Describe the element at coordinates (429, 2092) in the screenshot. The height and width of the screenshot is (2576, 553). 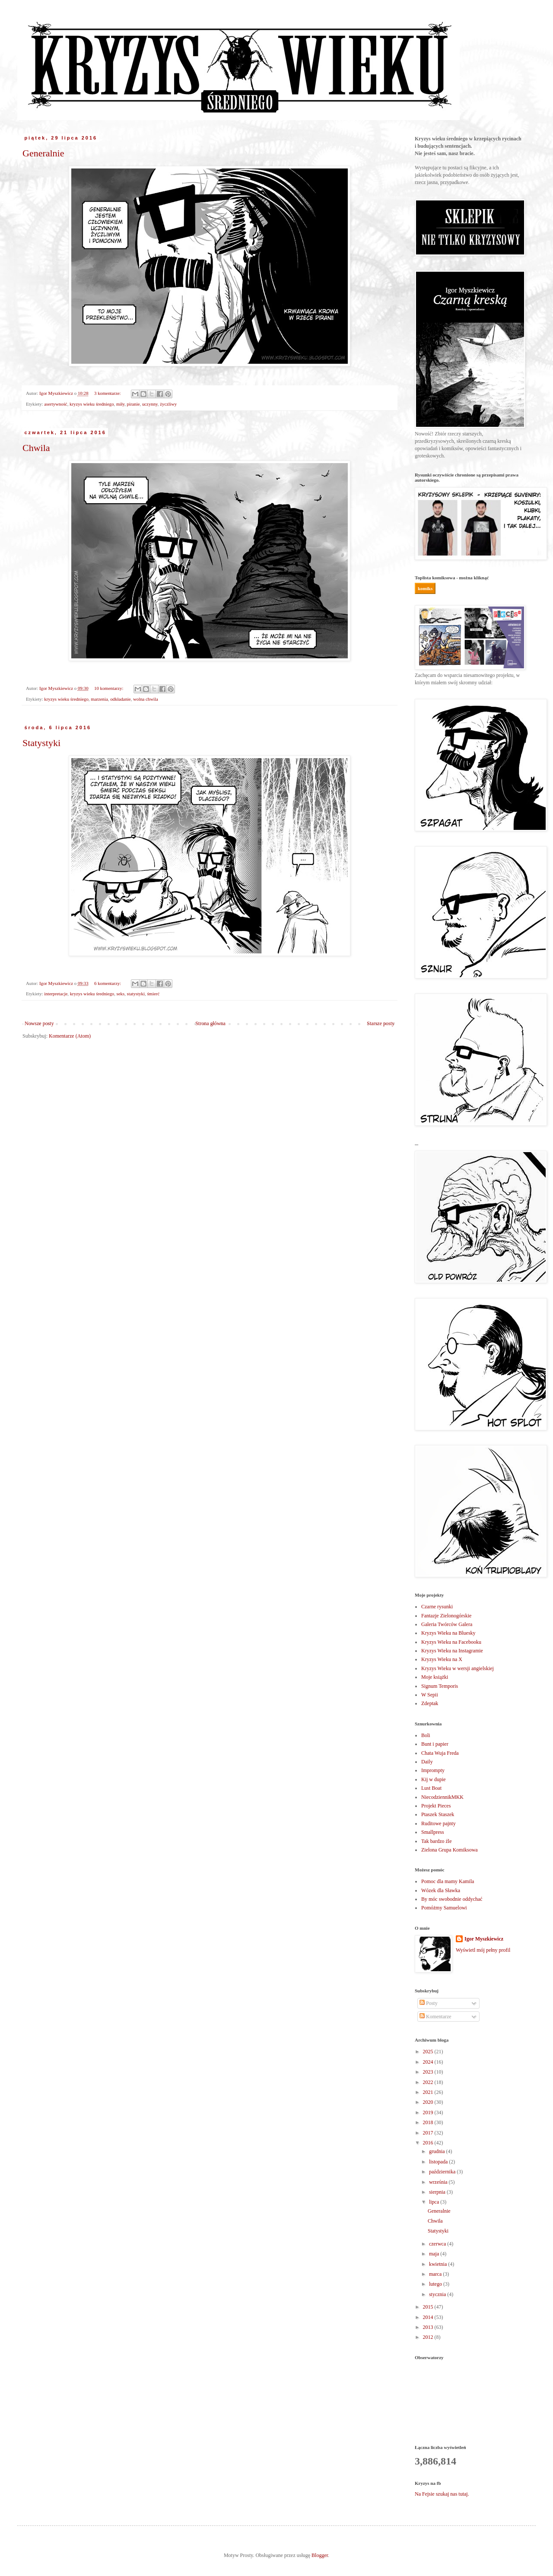
I see `2021` at that location.